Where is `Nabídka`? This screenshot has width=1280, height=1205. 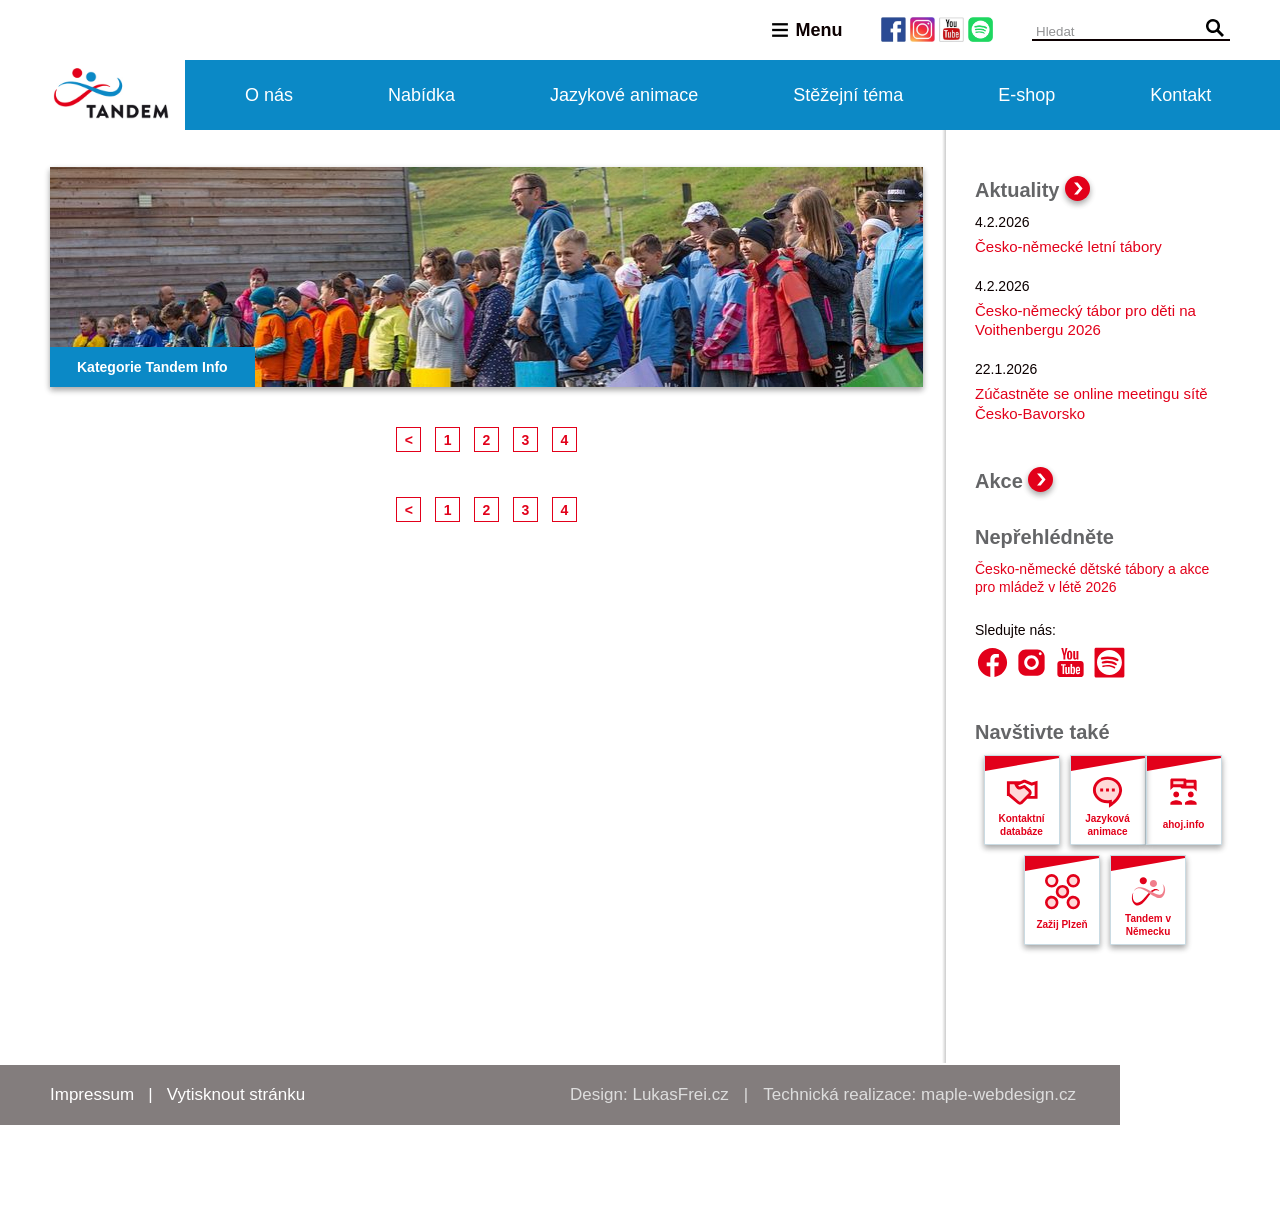 Nabídka is located at coordinates (421, 95).